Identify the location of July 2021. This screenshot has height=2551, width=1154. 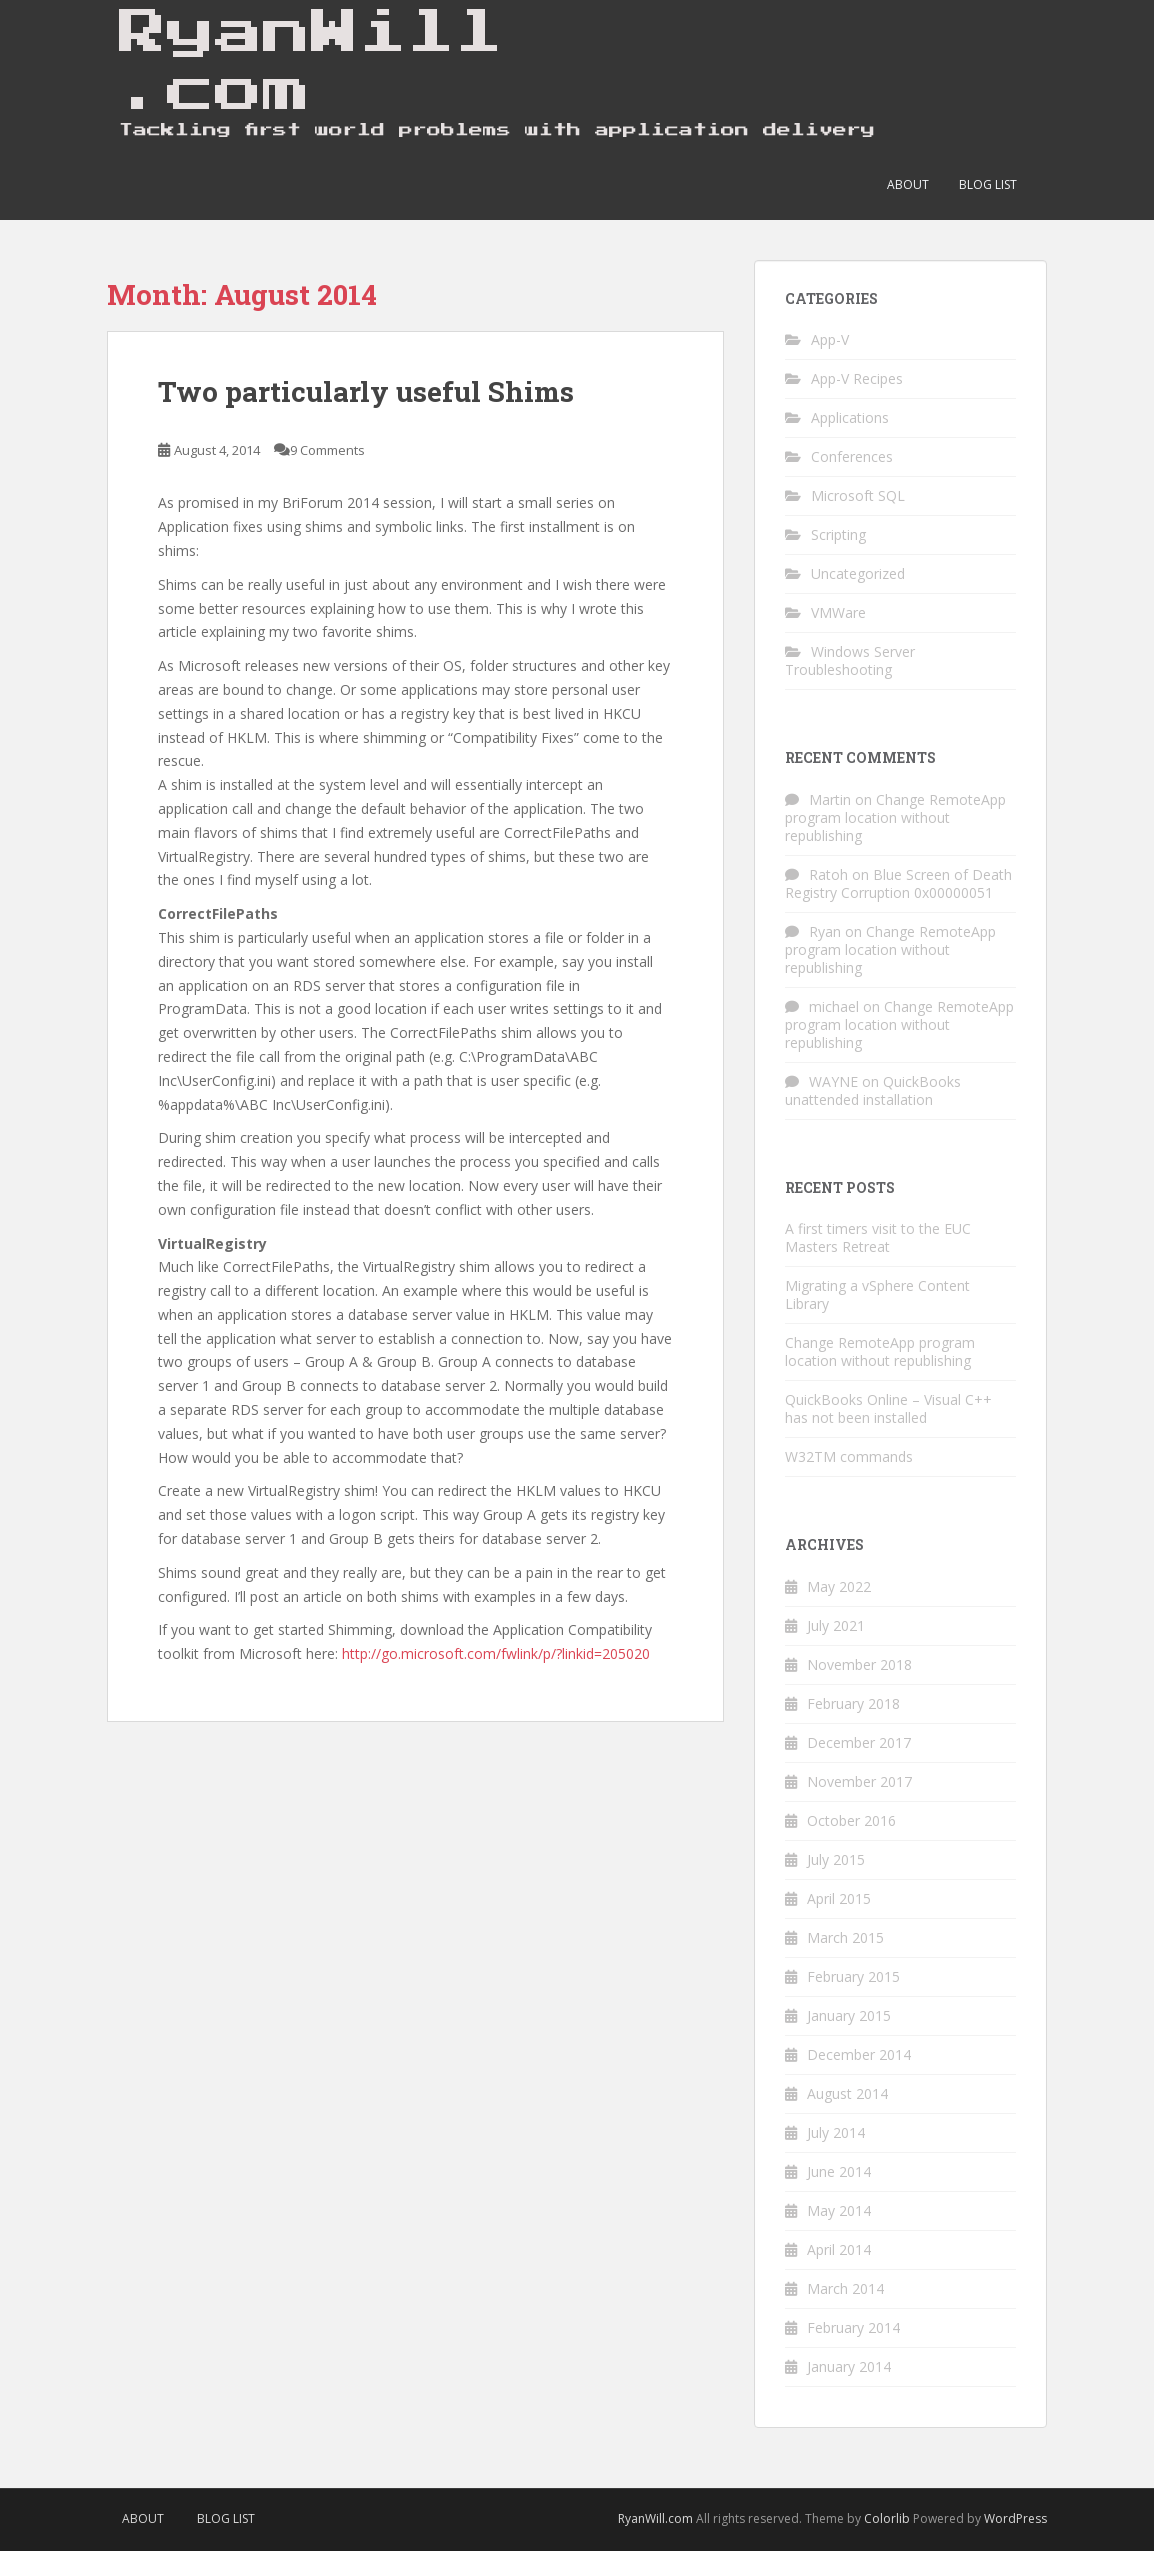
(836, 1625).